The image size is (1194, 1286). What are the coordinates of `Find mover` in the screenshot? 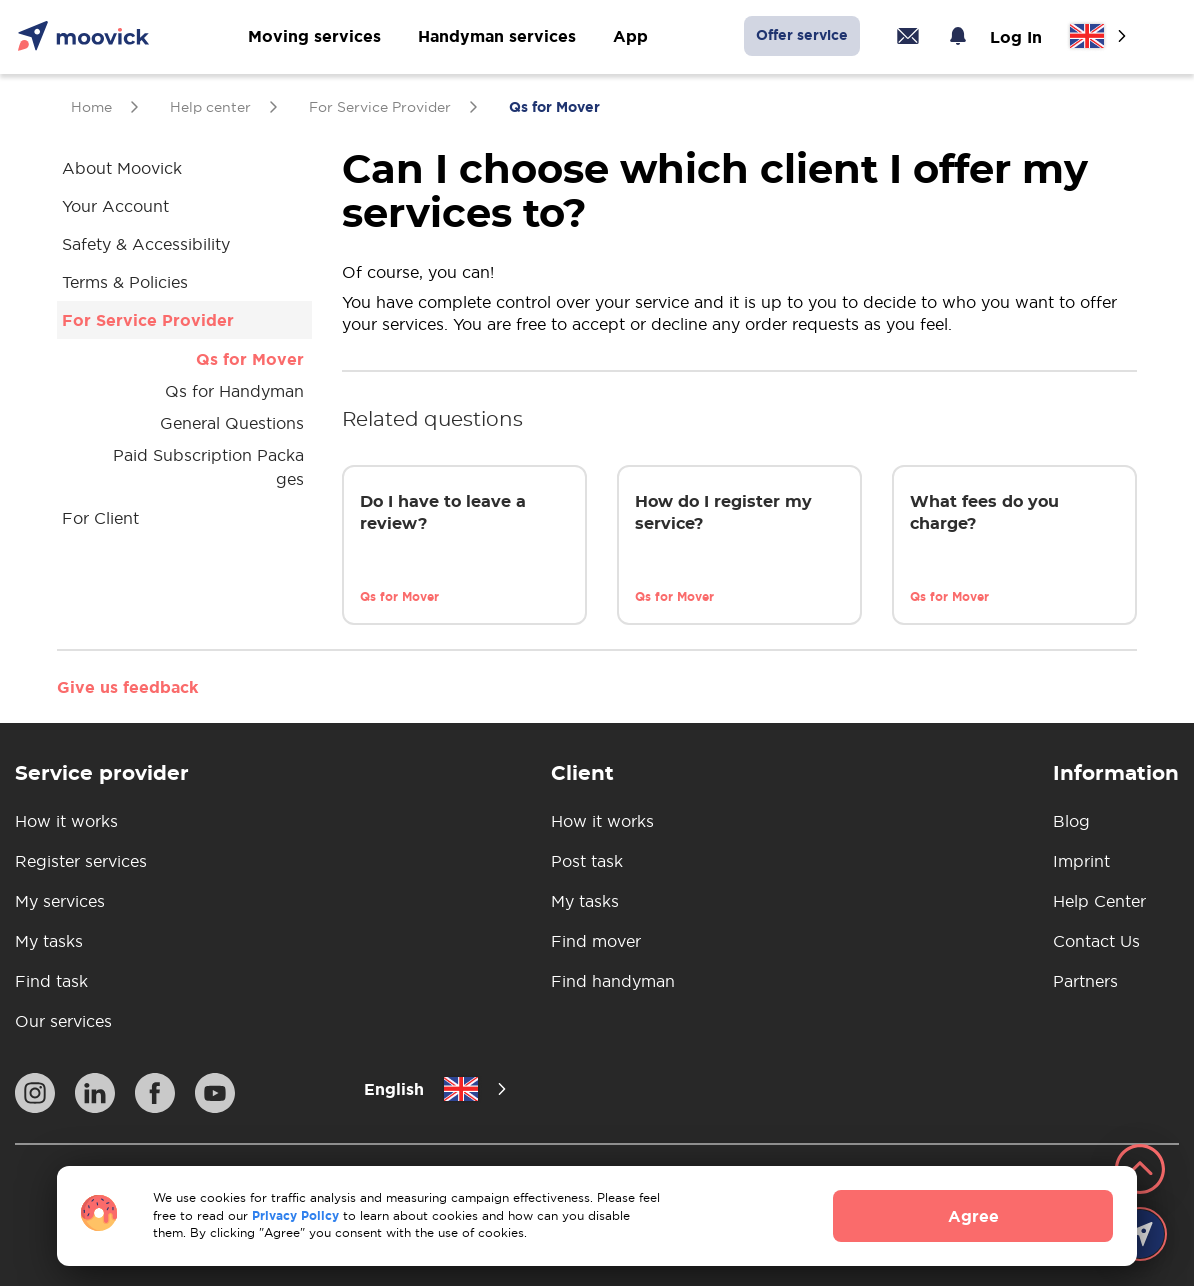 It's located at (596, 941).